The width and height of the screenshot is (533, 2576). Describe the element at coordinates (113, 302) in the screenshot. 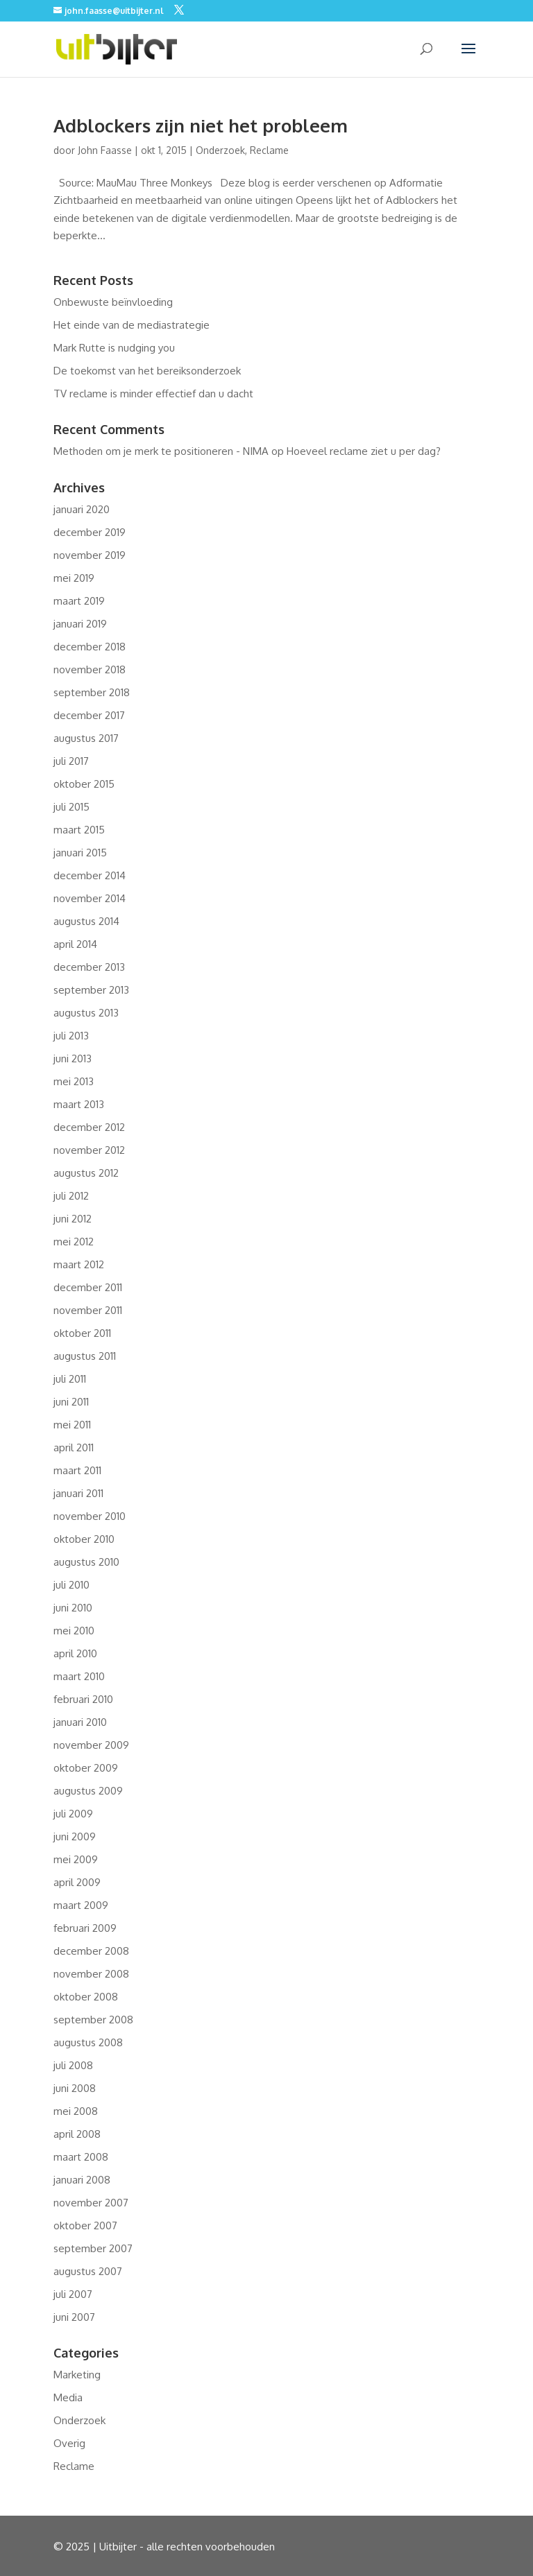

I see `Onbewuste beïnvloeding` at that location.